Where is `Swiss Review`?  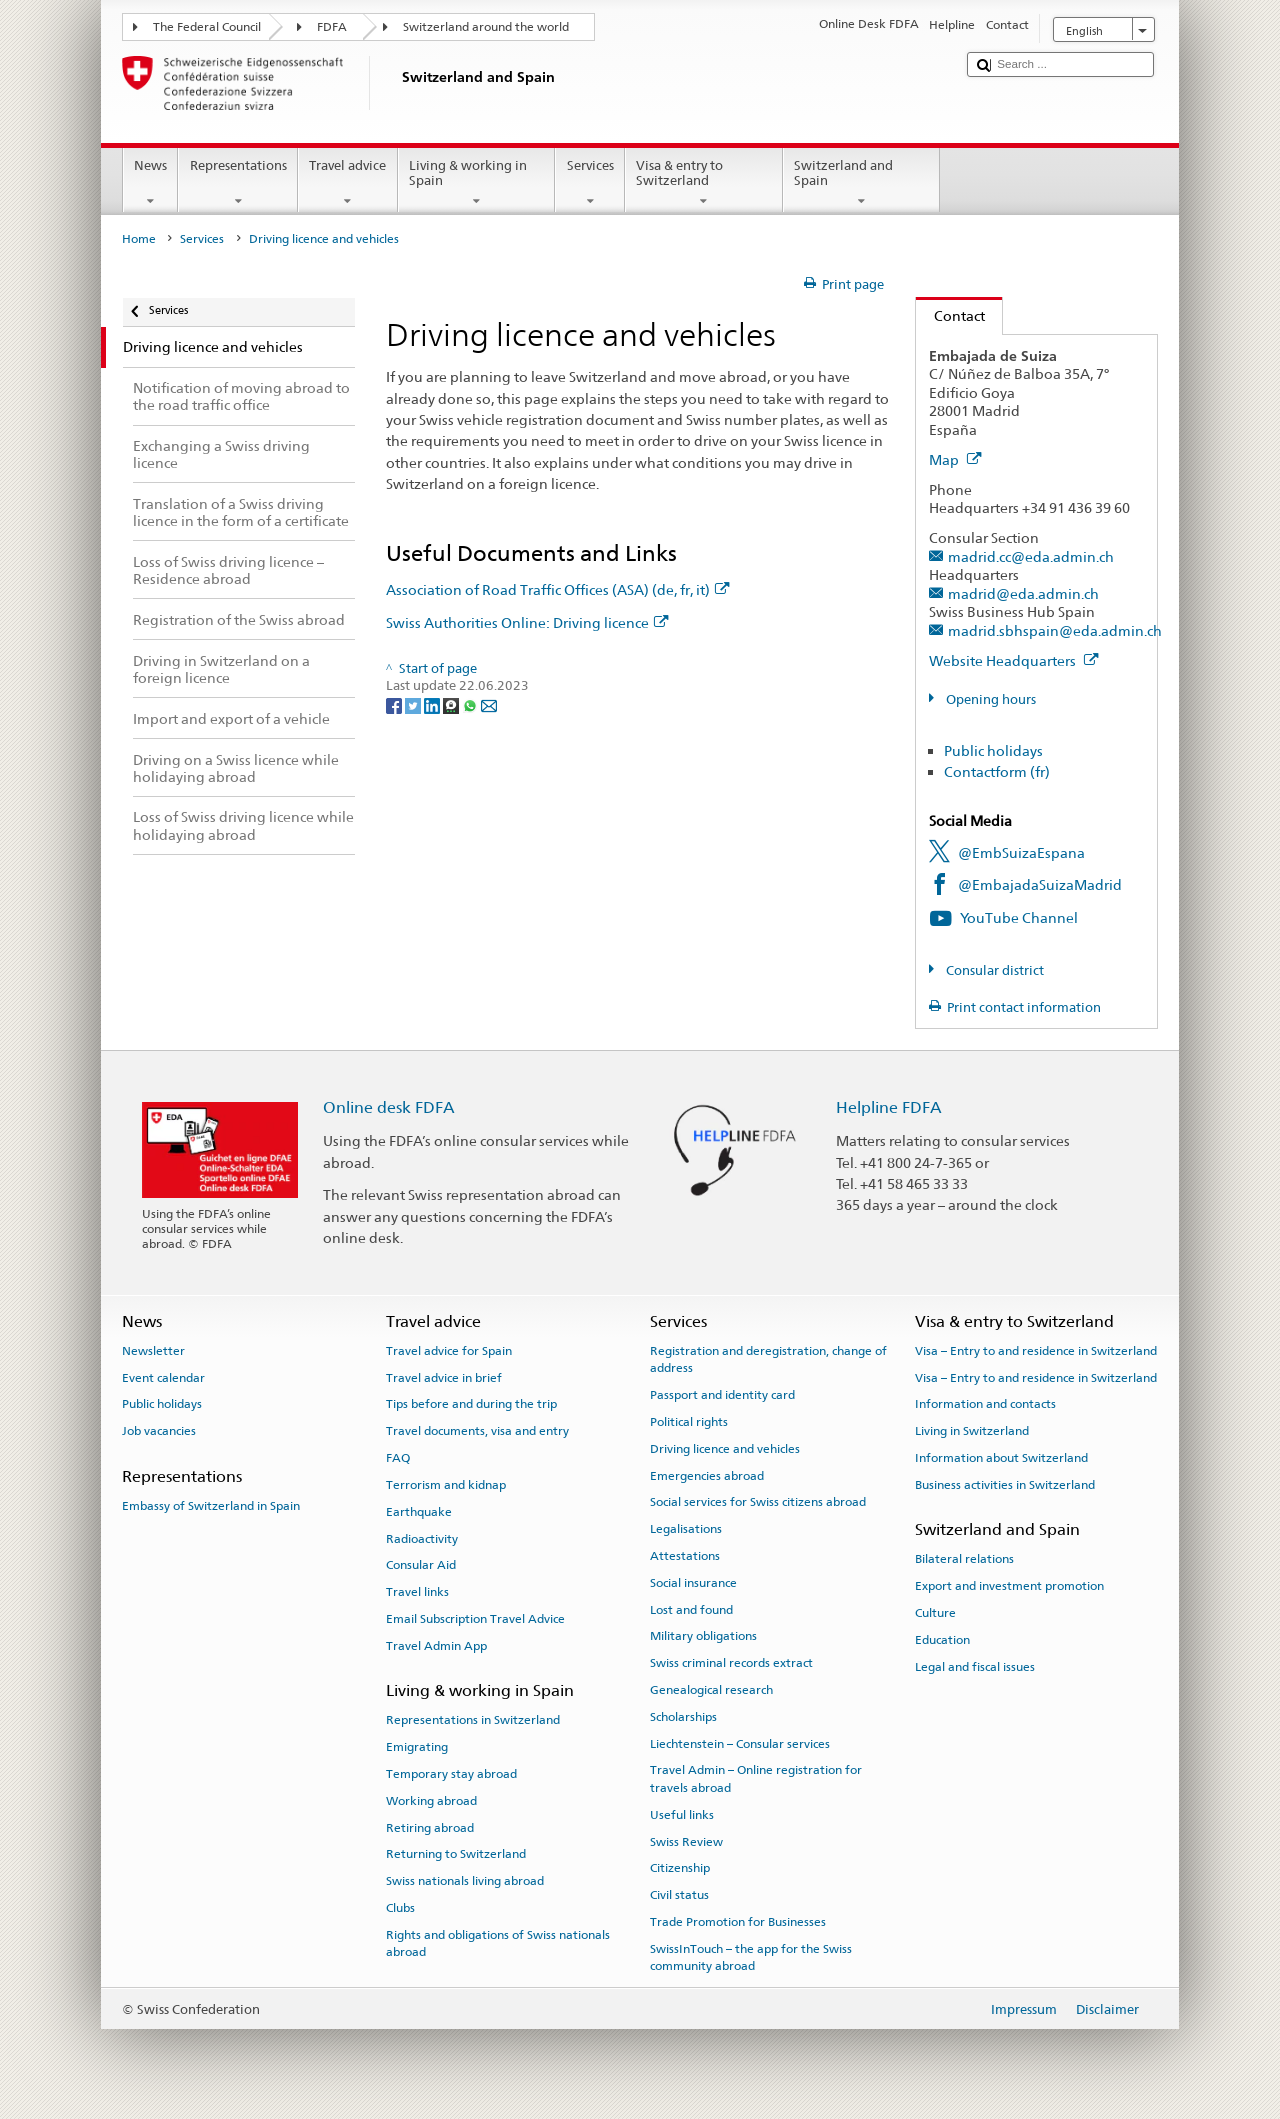 Swiss Review is located at coordinates (686, 1841).